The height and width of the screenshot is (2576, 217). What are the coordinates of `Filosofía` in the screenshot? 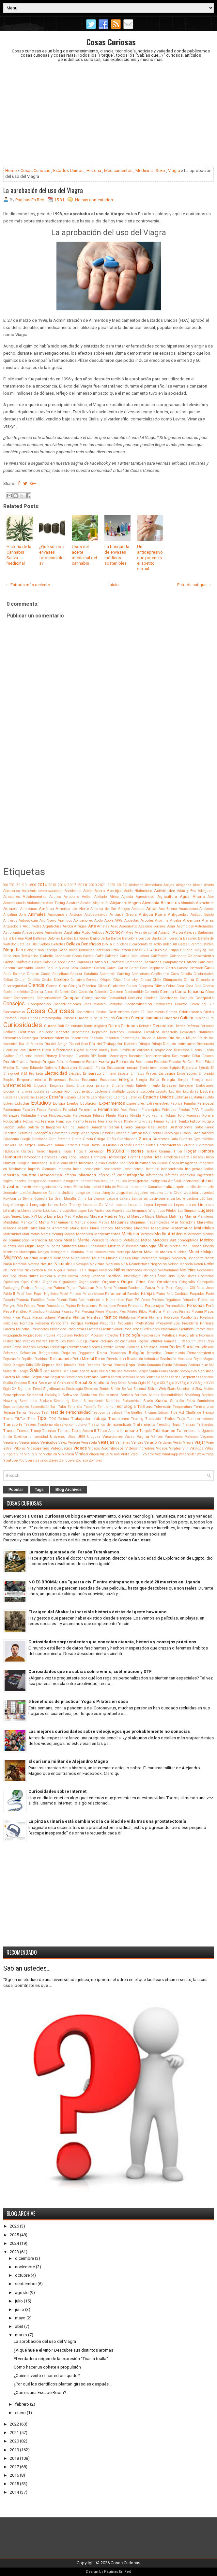 It's located at (207, 1110).